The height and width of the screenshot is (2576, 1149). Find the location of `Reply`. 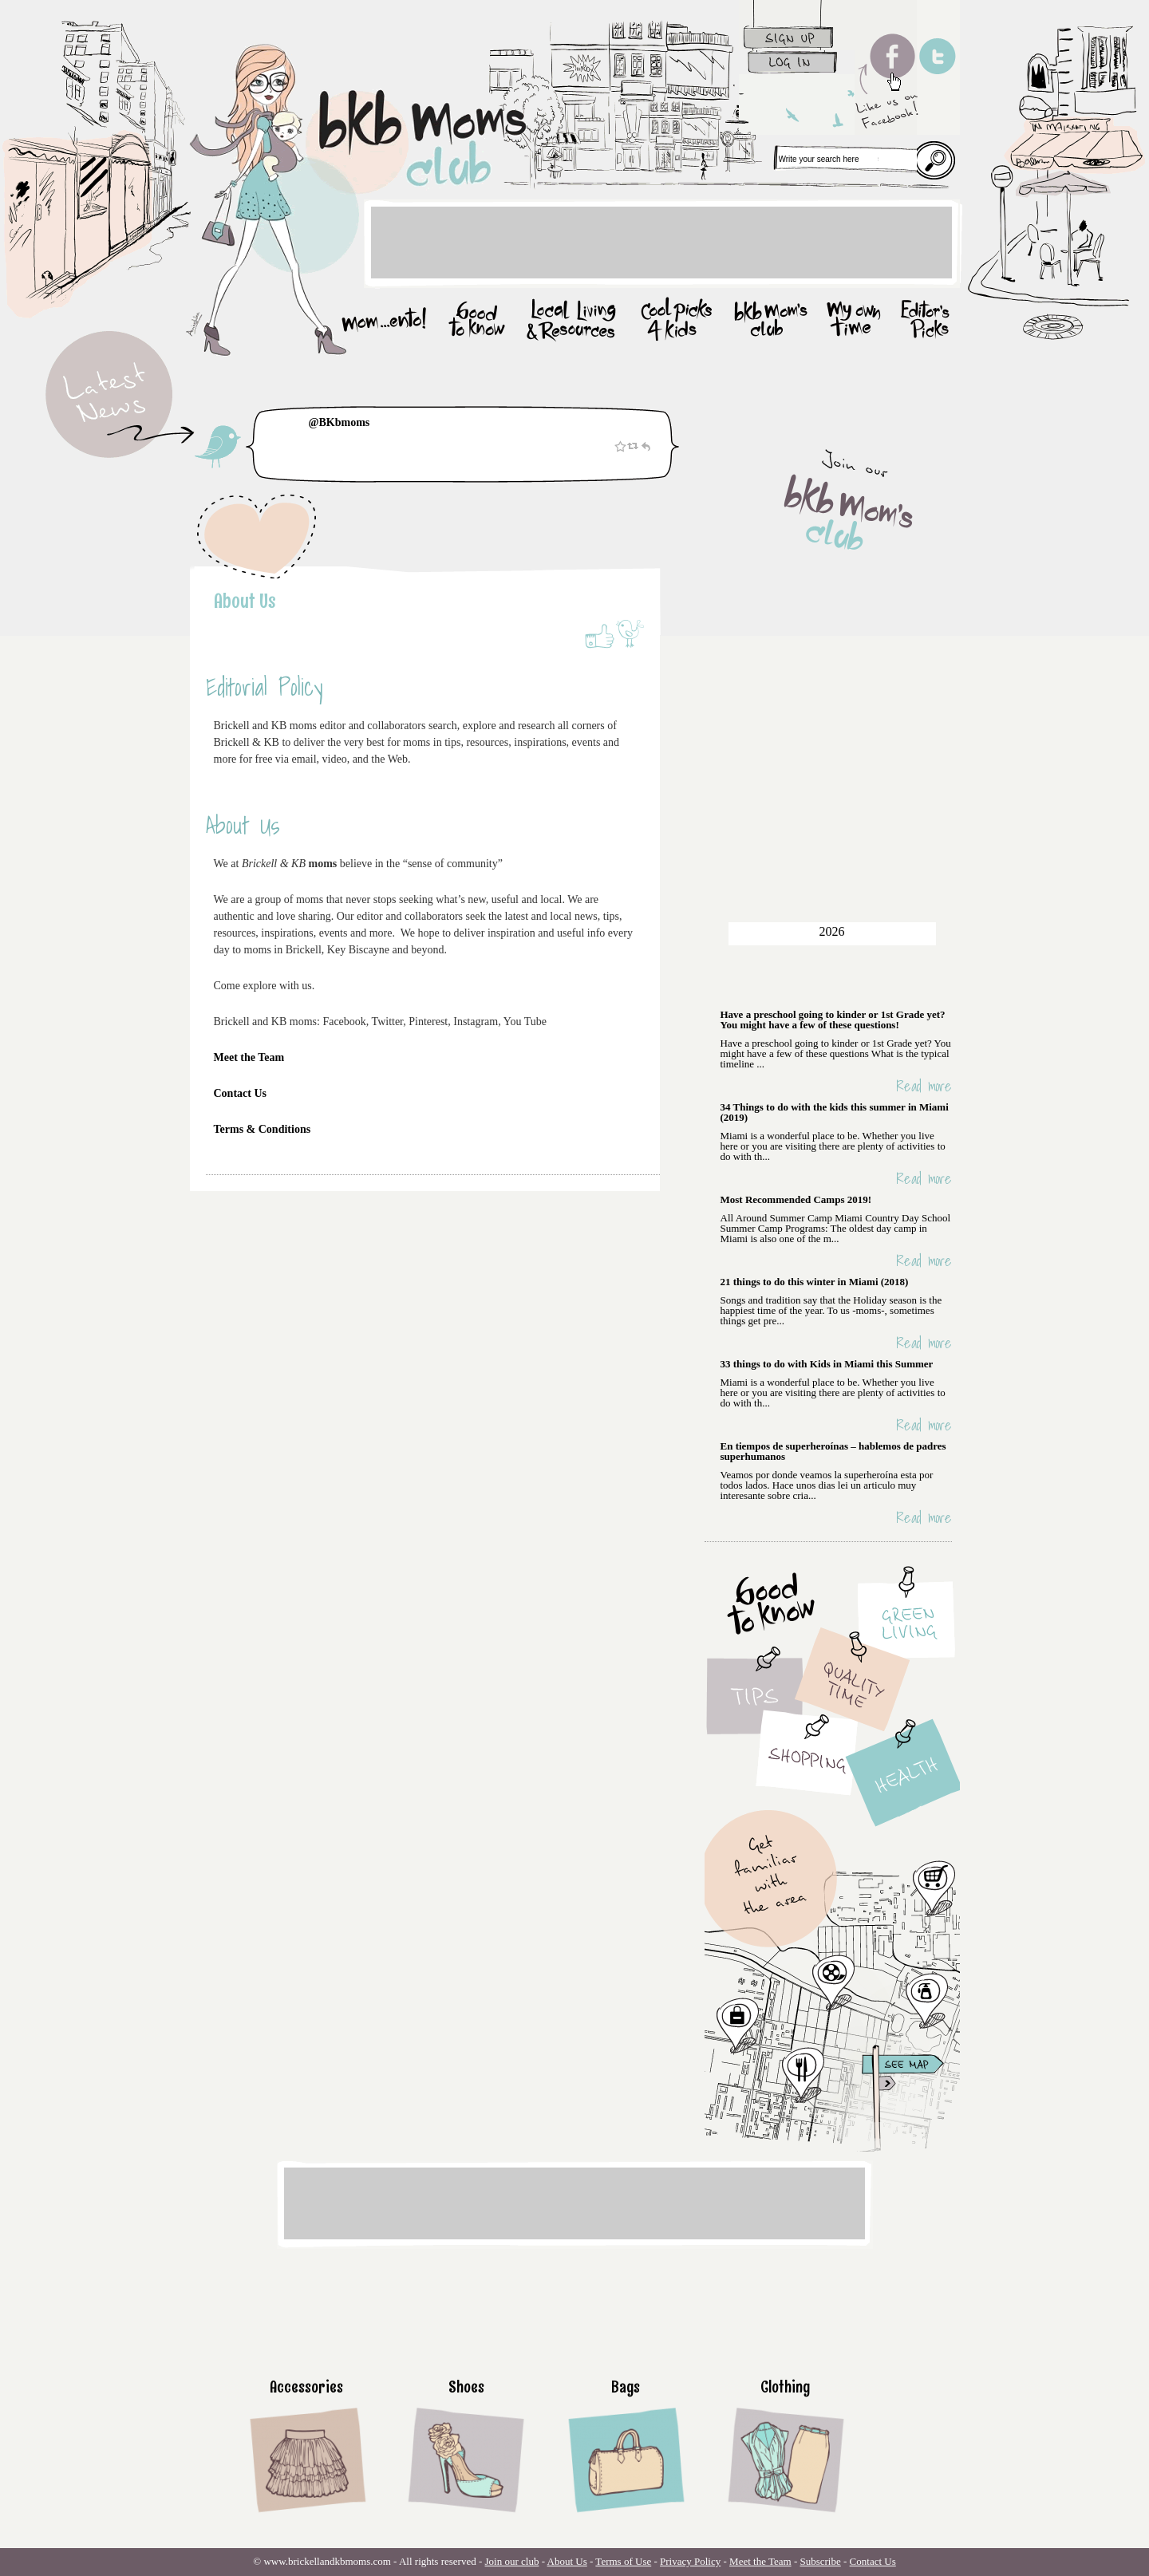

Reply is located at coordinates (645, 446).